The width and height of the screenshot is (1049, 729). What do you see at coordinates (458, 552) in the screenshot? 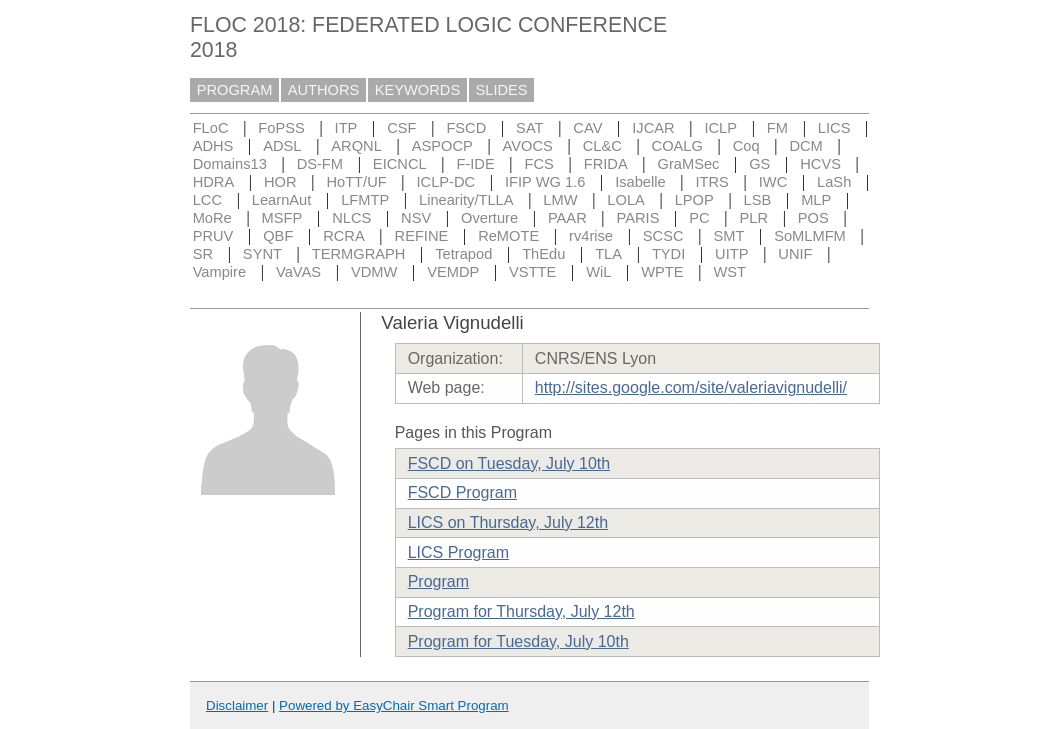
I see `LICS Program` at bounding box center [458, 552].